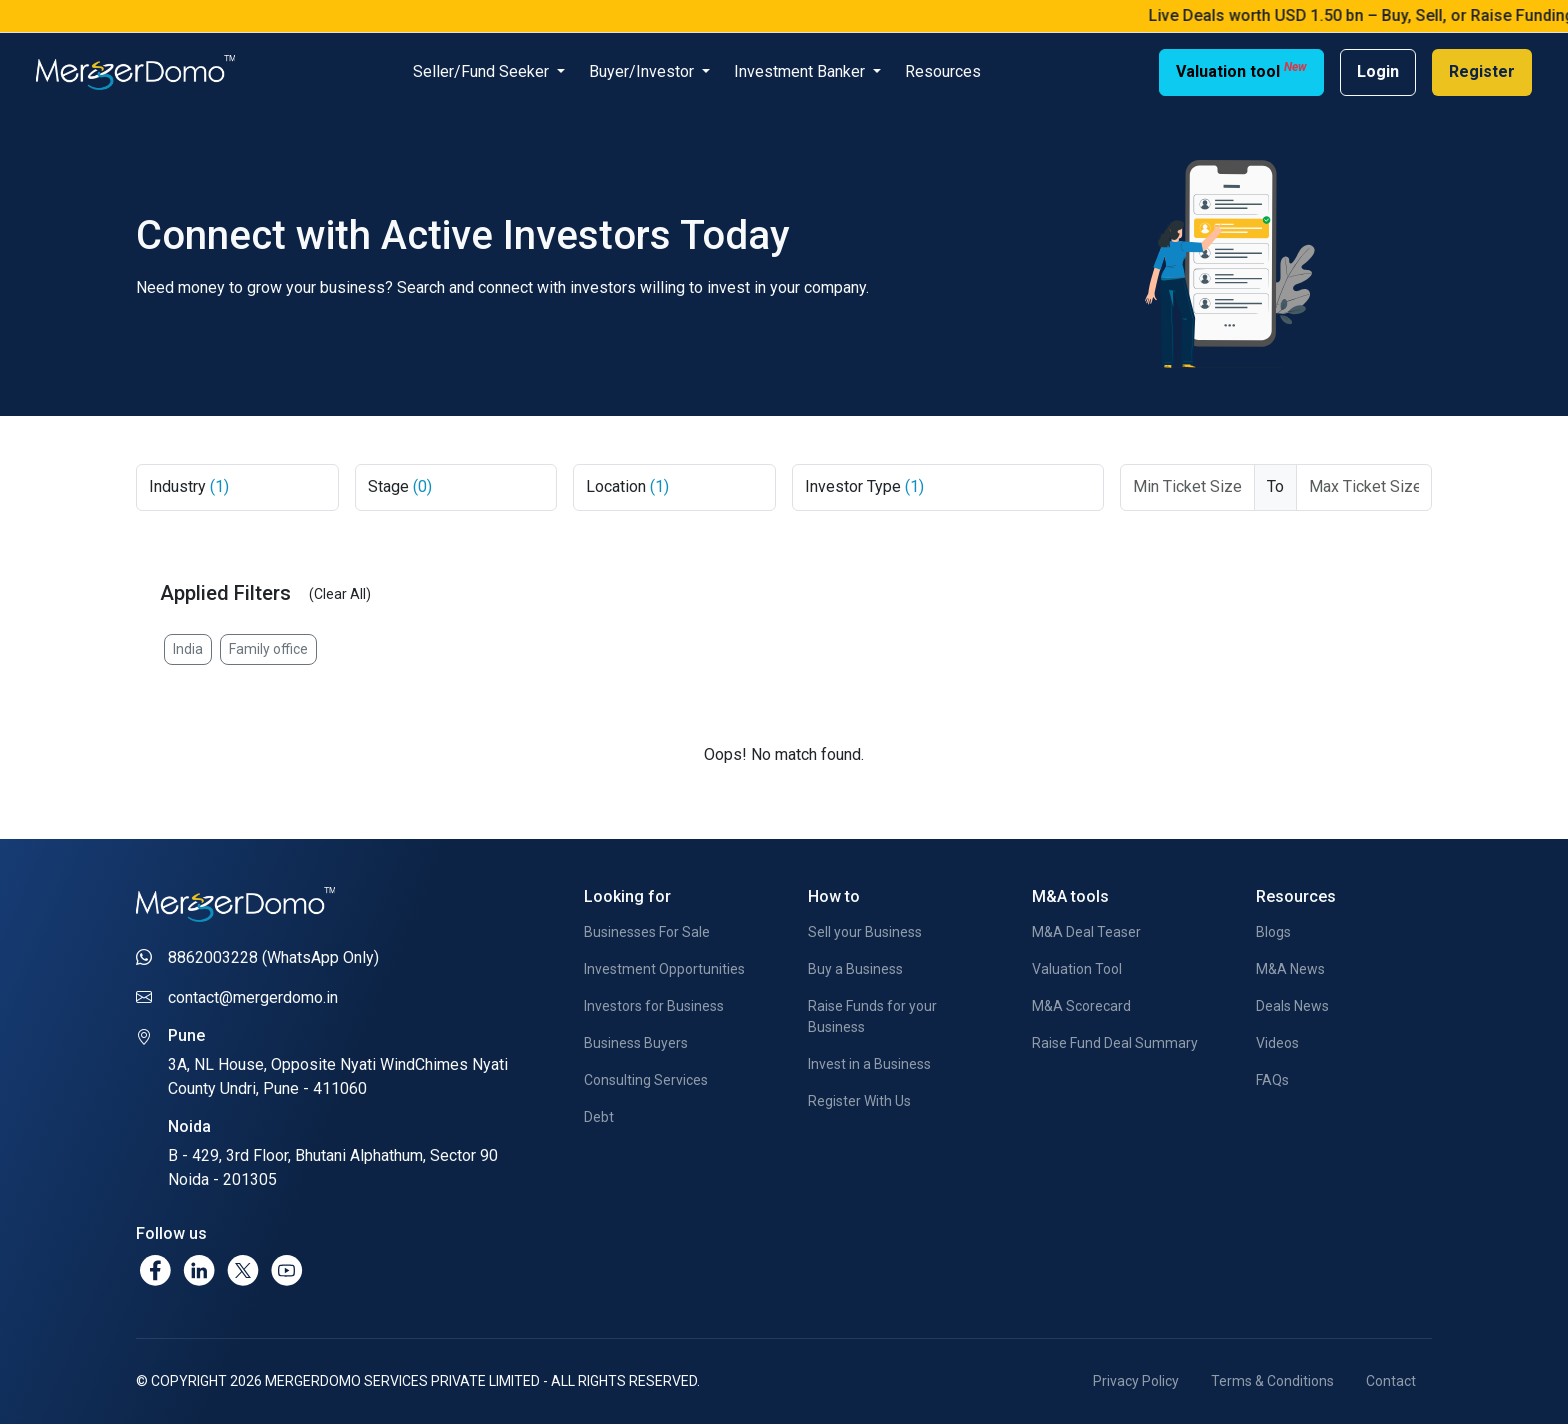  What do you see at coordinates (1241, 70) in the screenshot?
I see `Valuation tool` at bounding box center [1241, 70].